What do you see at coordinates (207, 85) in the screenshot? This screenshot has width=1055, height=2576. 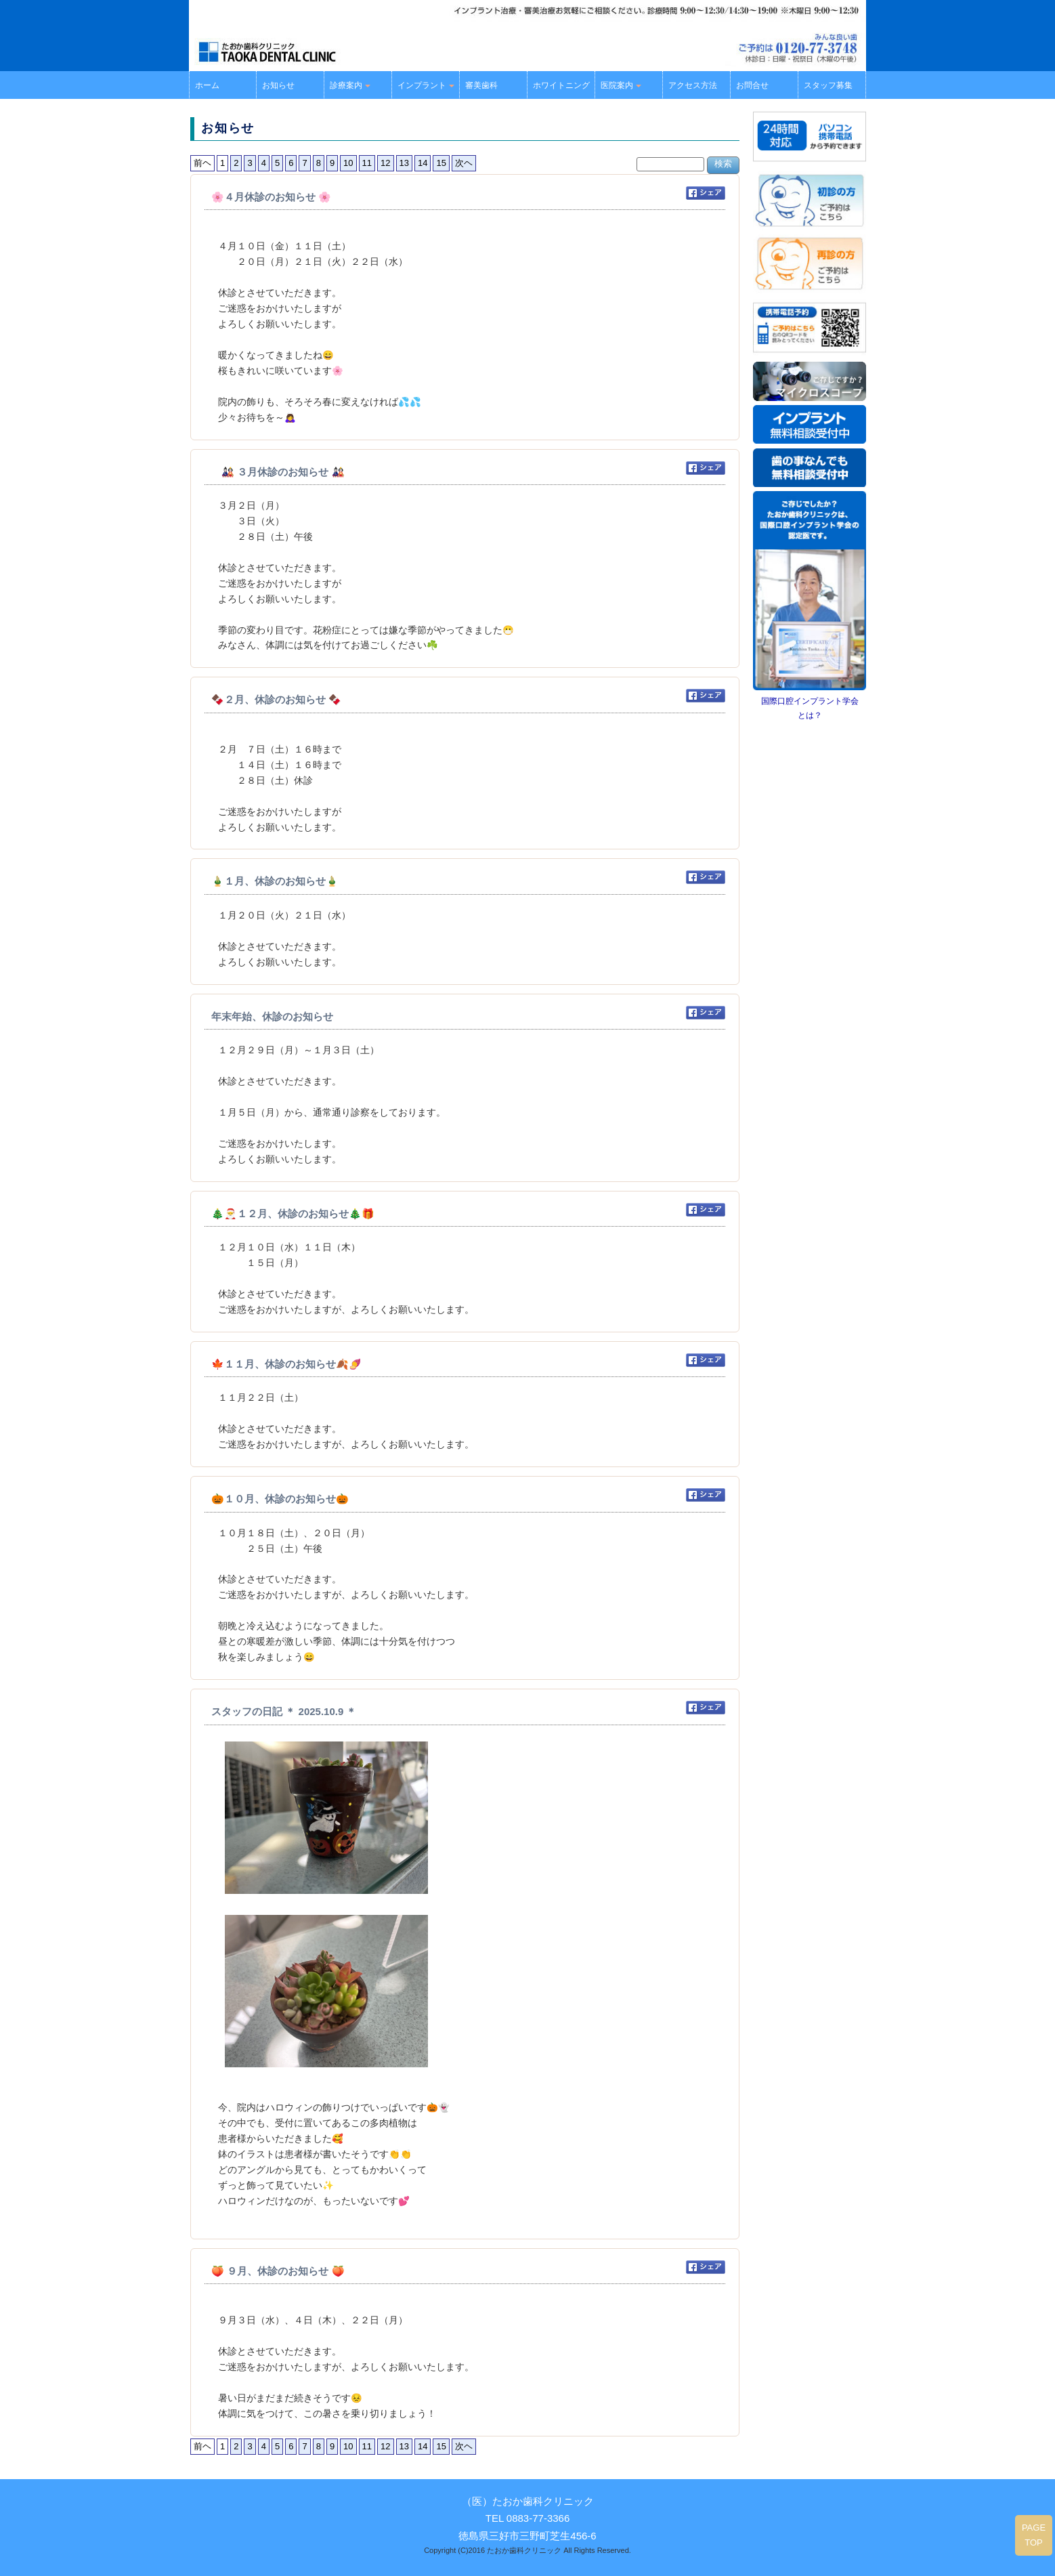 I see `ホーム` at bounding box center [207, 85].